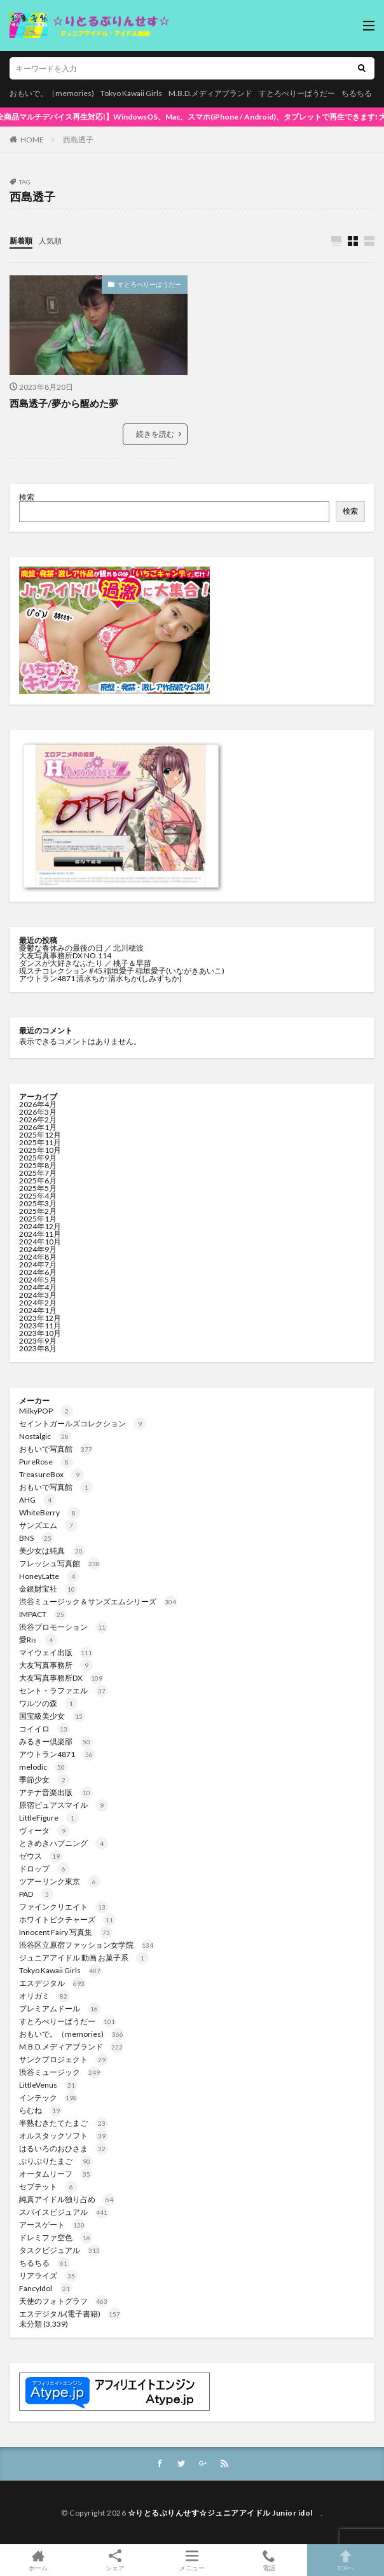 The width and height of the screenshot is (384, 2576). Describe the element at coordinates (38, 1211) in the screenshot. I see `2025年2月` at that location.